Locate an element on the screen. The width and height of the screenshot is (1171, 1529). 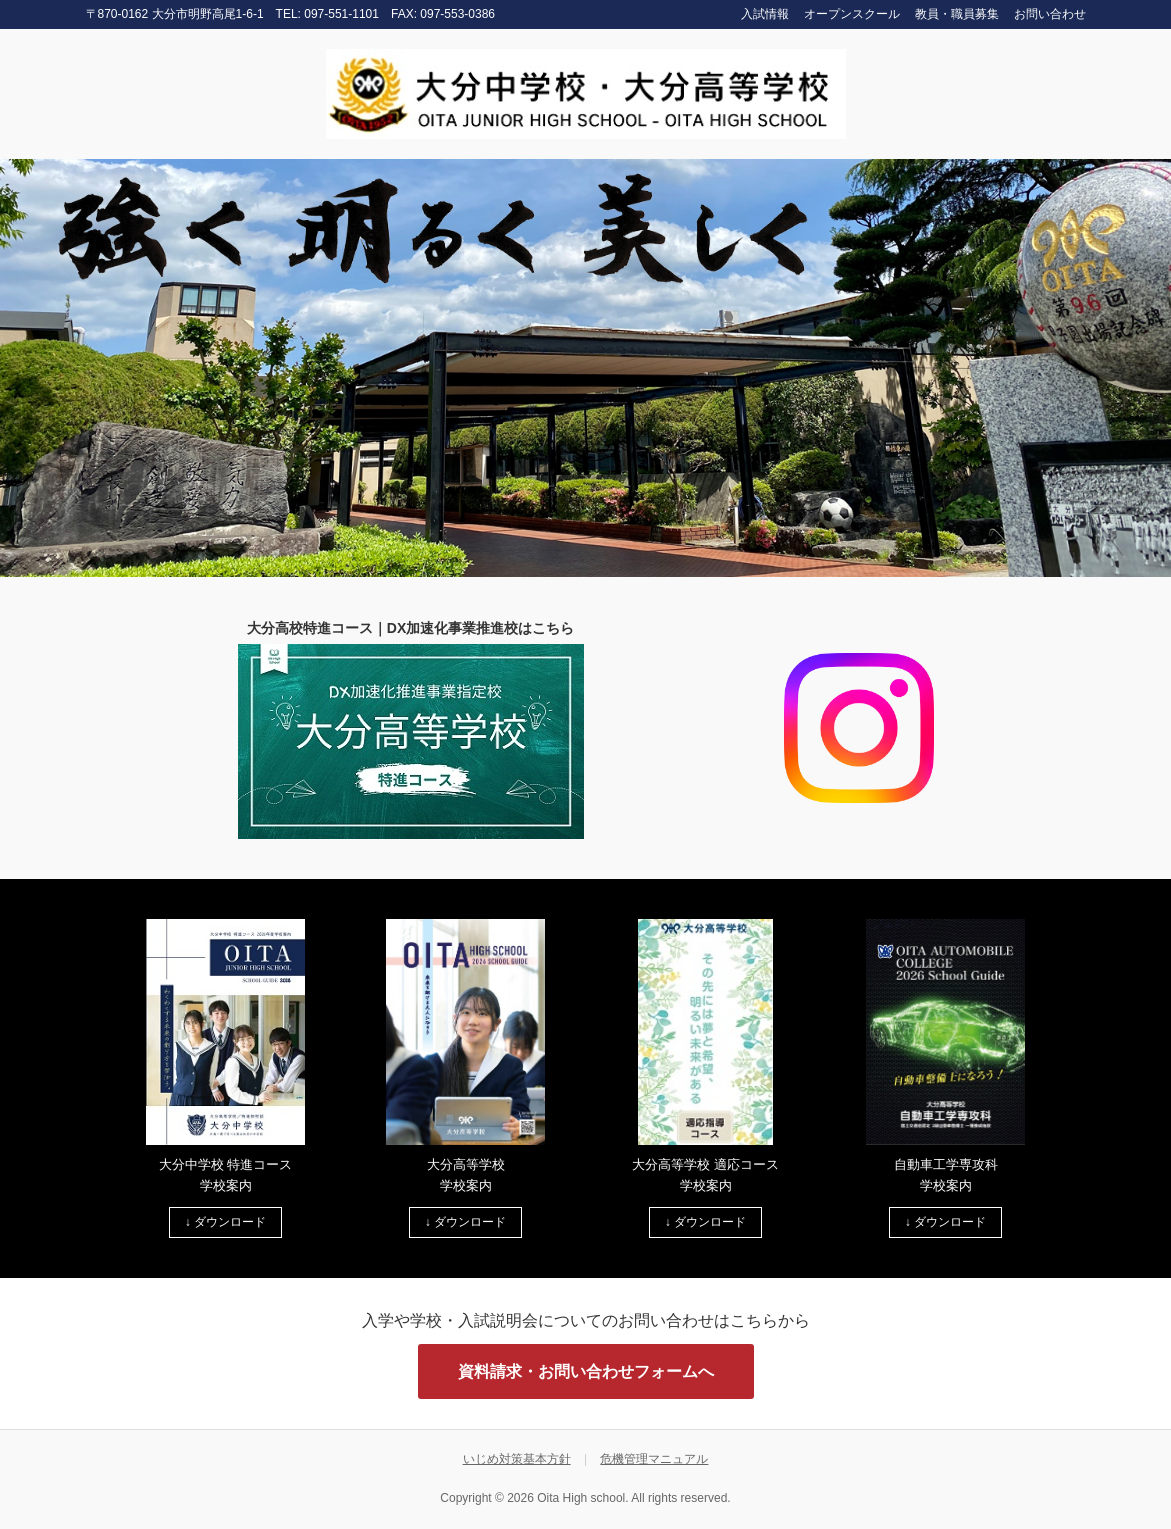
お問い合わせ is located at coordinates (1050, 14).